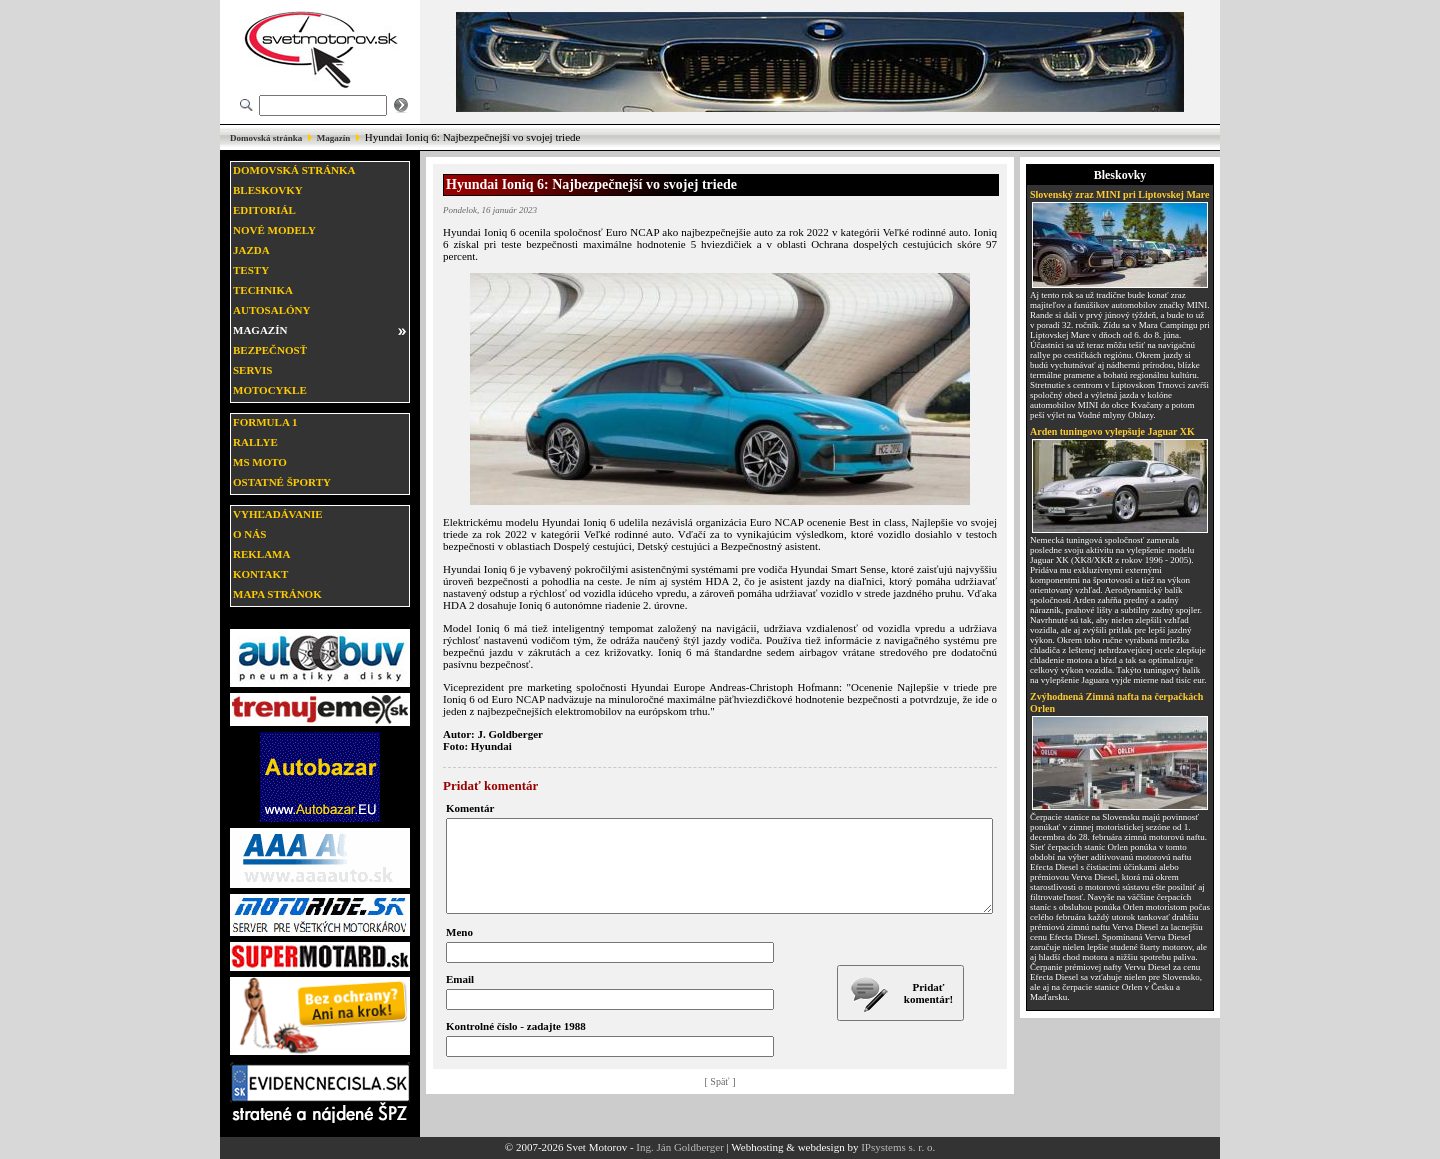 This screenshot has width=1440, height=1159. I want to click on Bleskovky, so click(268, 190).